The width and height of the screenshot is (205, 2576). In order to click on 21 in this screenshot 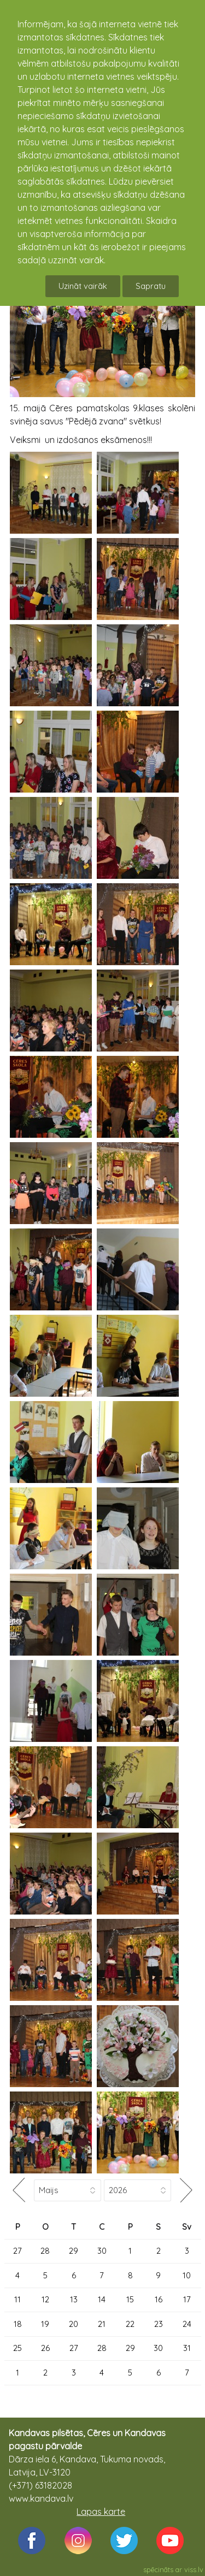, I will do `click(102, 2324)`.